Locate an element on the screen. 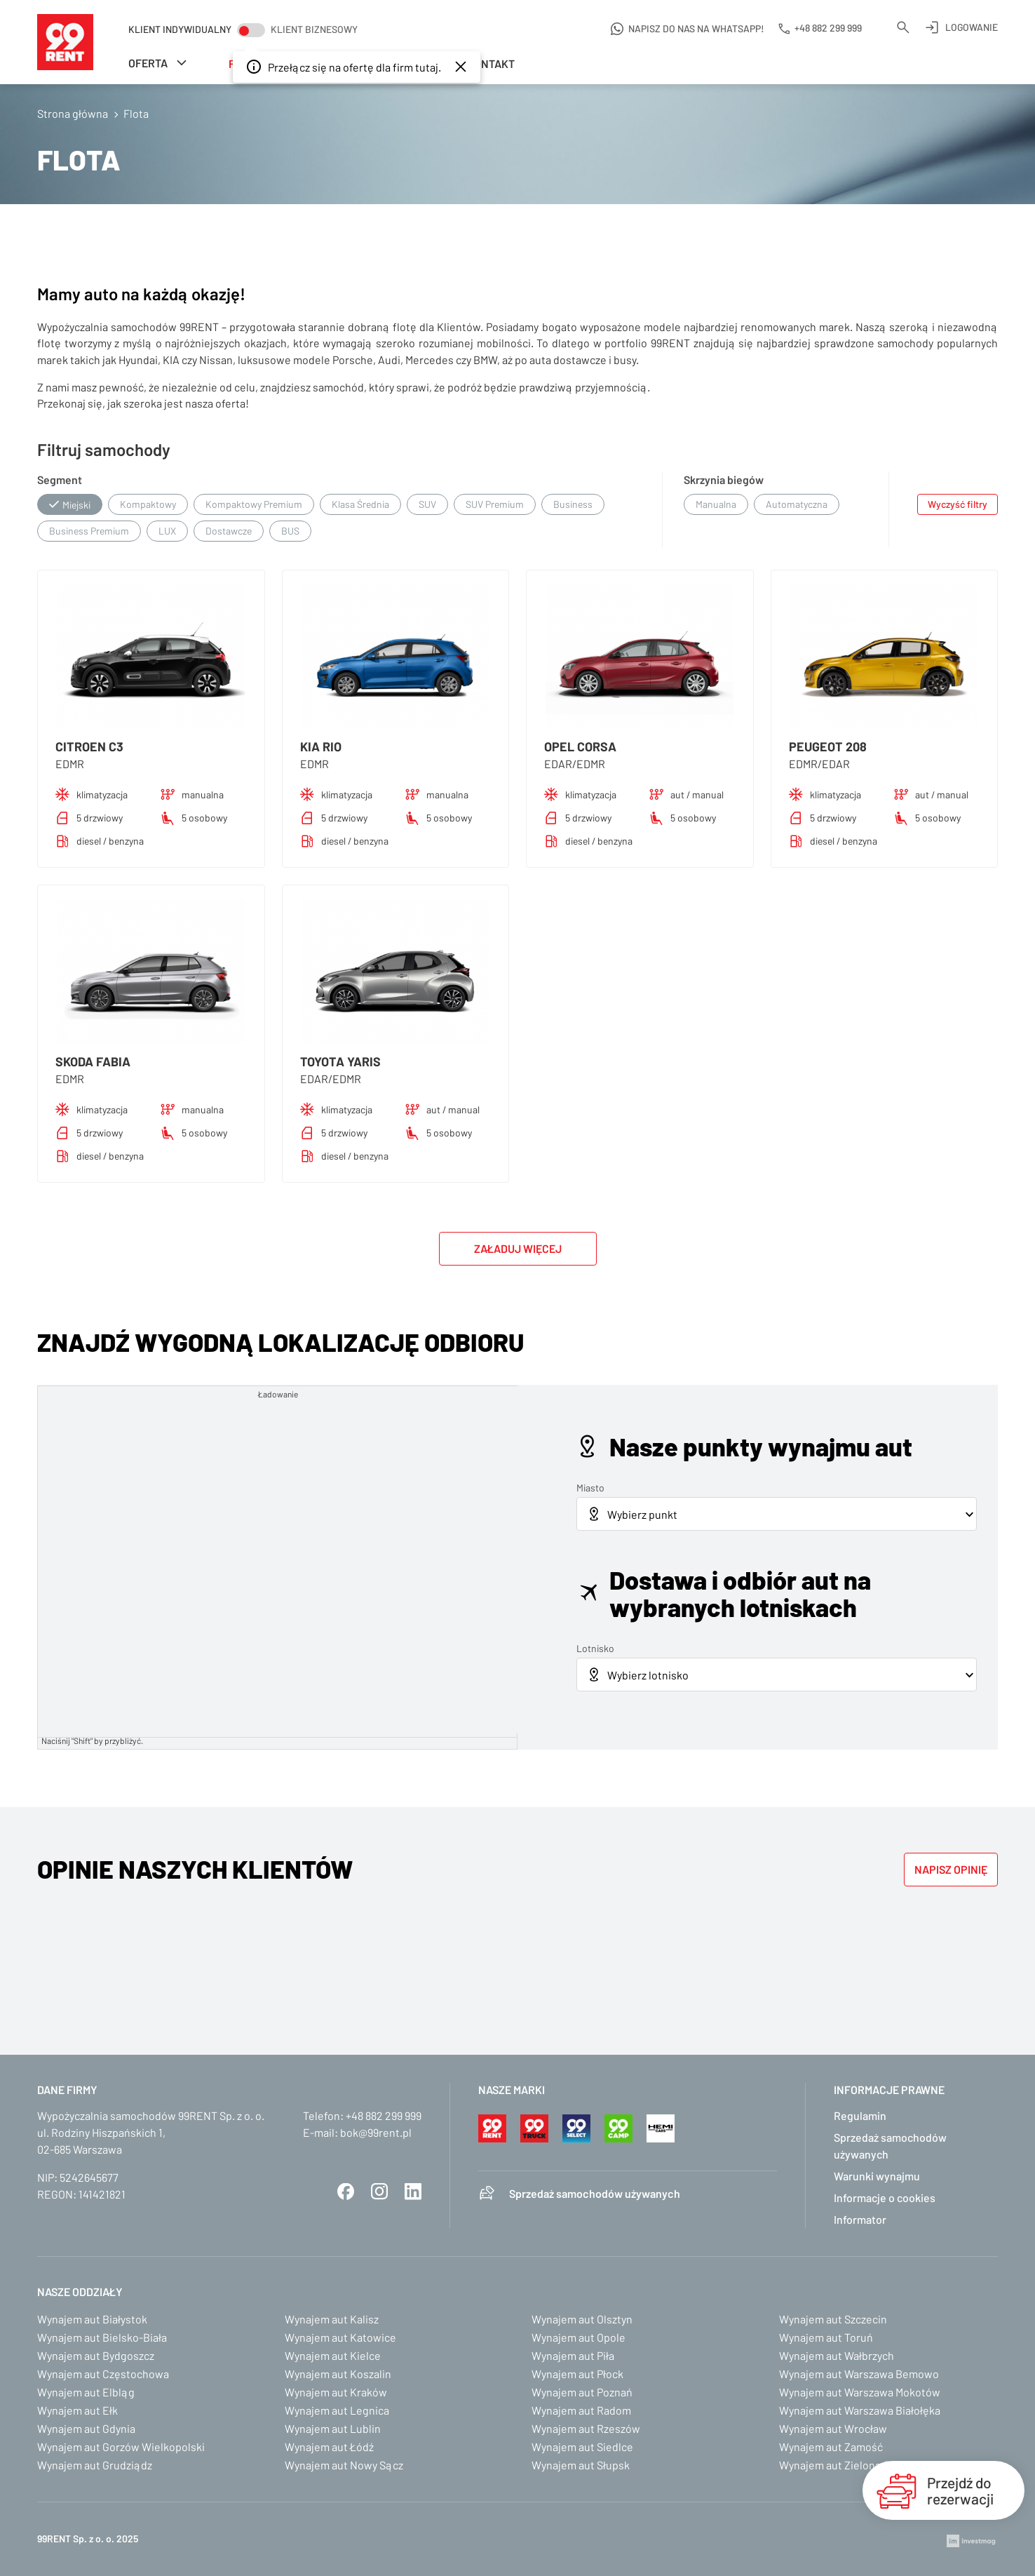 The width and height of the screenshot is (1035, 2576). Wynajem aut Ełk is located at coordinates (77, 2410).